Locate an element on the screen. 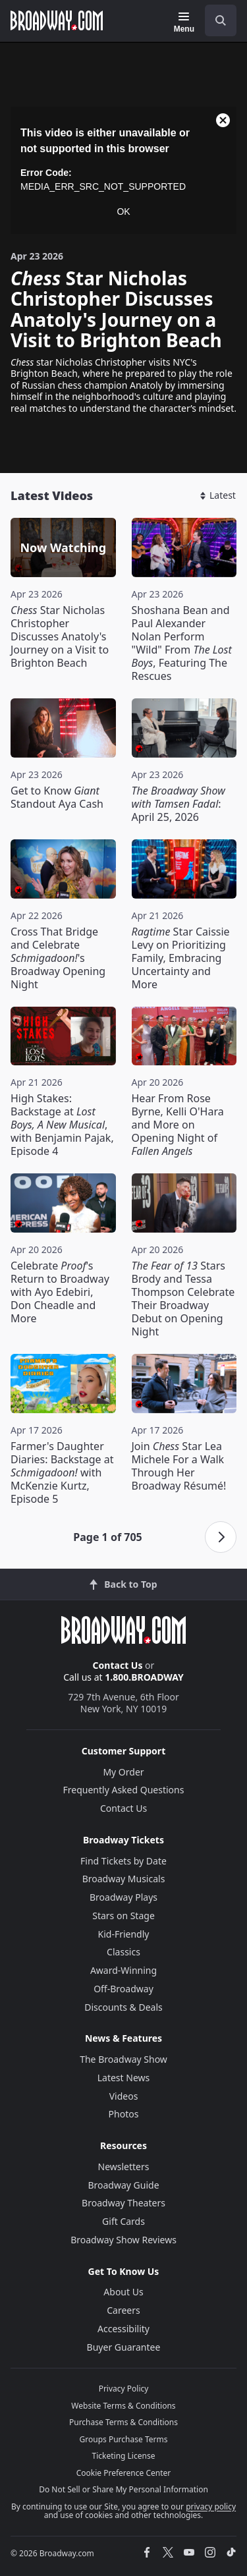 Image resolution: width=247 pixels, height=2576 pixels. [Menu] is located at coordinates (184, 22).